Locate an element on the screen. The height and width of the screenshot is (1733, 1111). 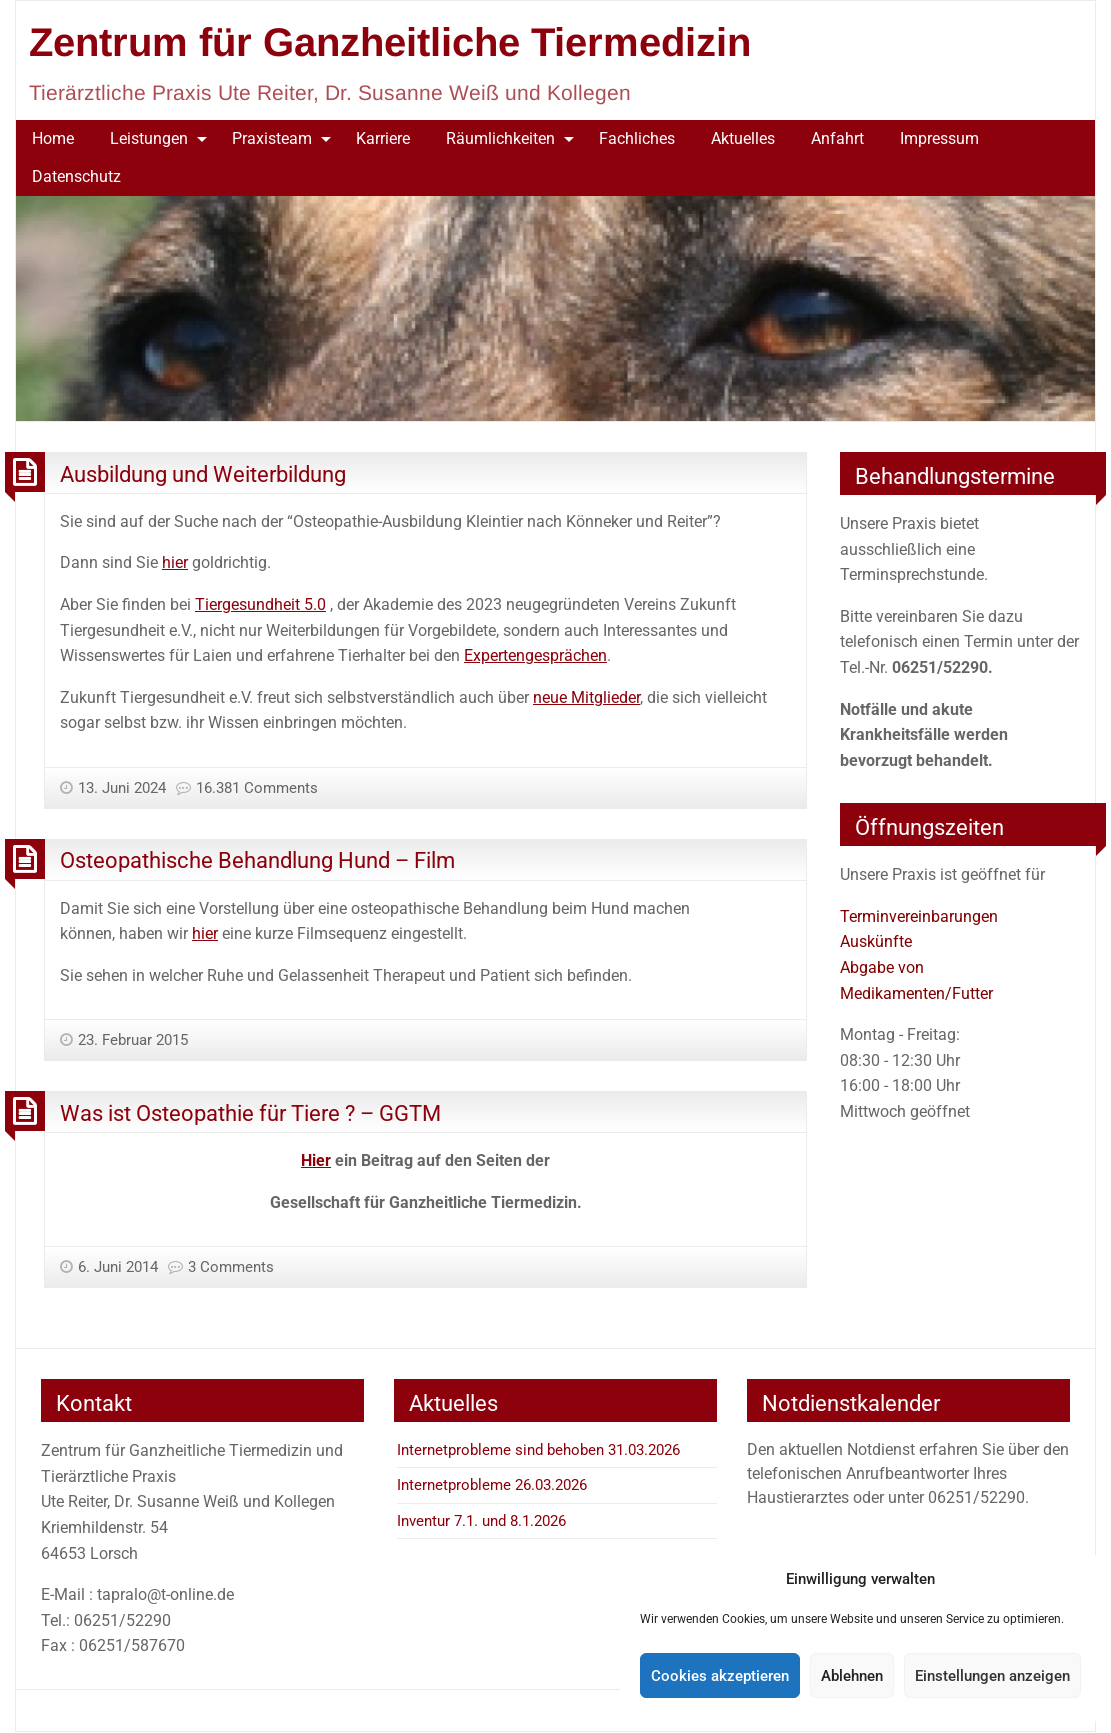
Impressum is located at coordinates (939, 138).